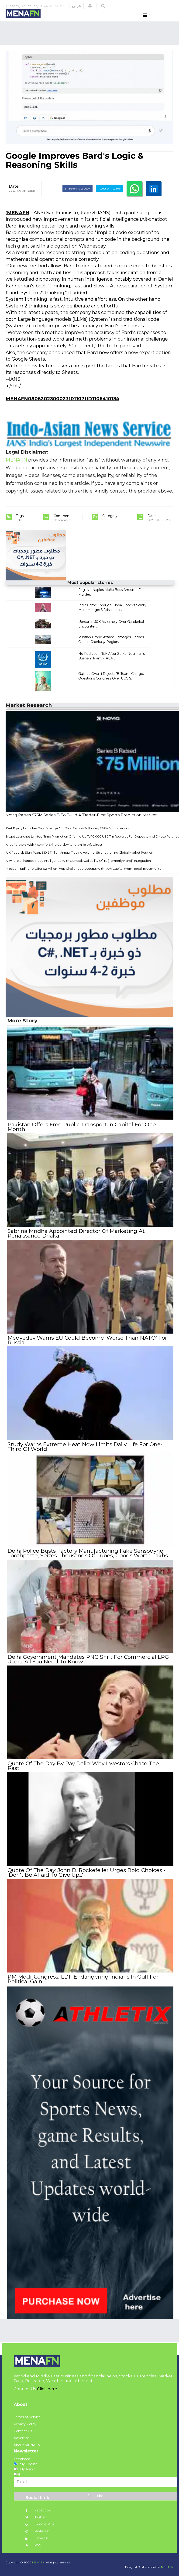 This screenshot has width=179, height=2576. What do you see at coordinates (62, 407) in the screenshot?
I see `MENAFN08062023000231011071ID1106410134` at bounding box center [62, 407].